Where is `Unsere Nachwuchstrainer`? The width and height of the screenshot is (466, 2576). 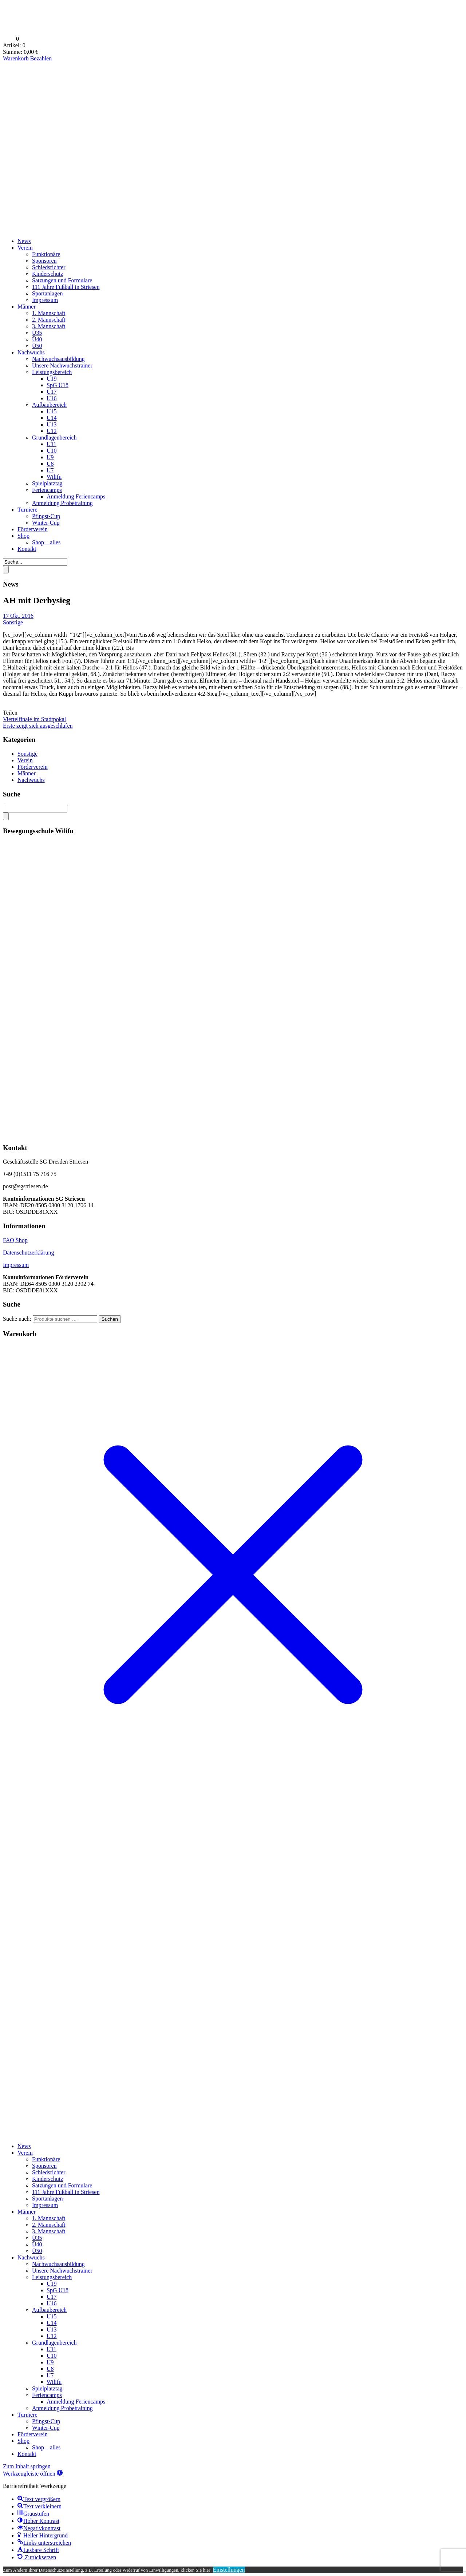 Unsere Nachwuchstrainer is located at coordinates (62, 365).